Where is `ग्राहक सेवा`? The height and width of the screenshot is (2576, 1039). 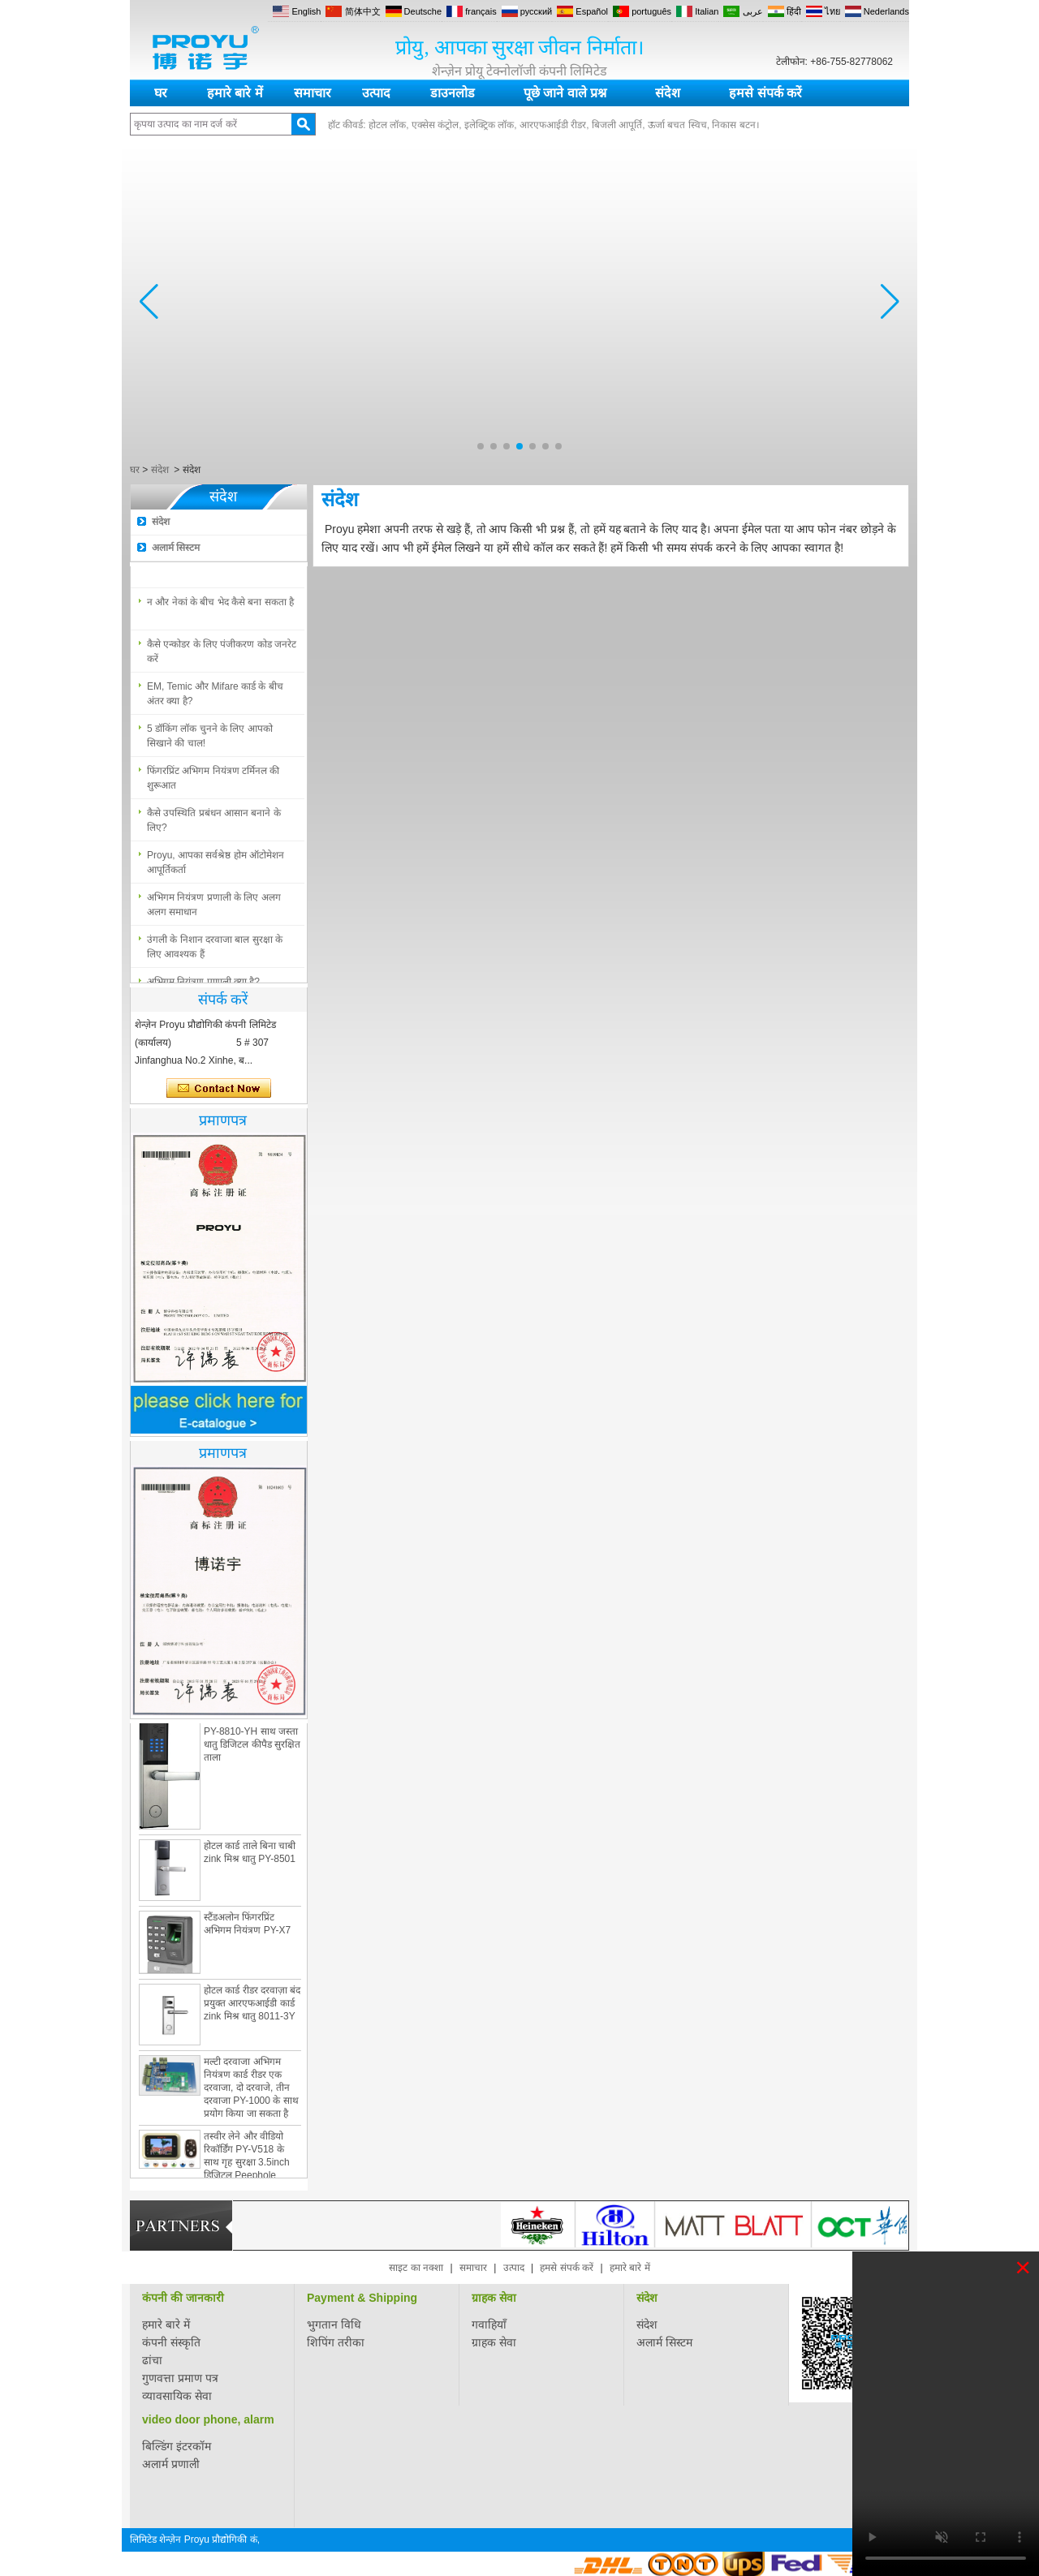 ग्राहक सेवा is located at coordinates (494, 2297).